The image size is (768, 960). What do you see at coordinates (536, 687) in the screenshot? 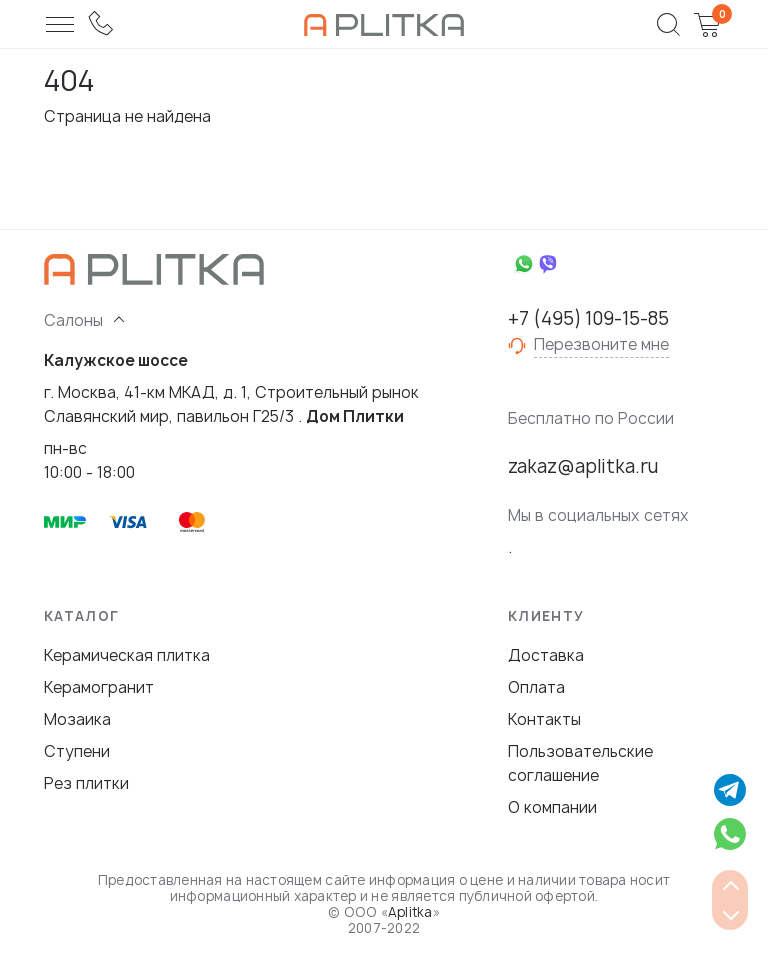
I see `Оплата` at bounding box center [536, 687].